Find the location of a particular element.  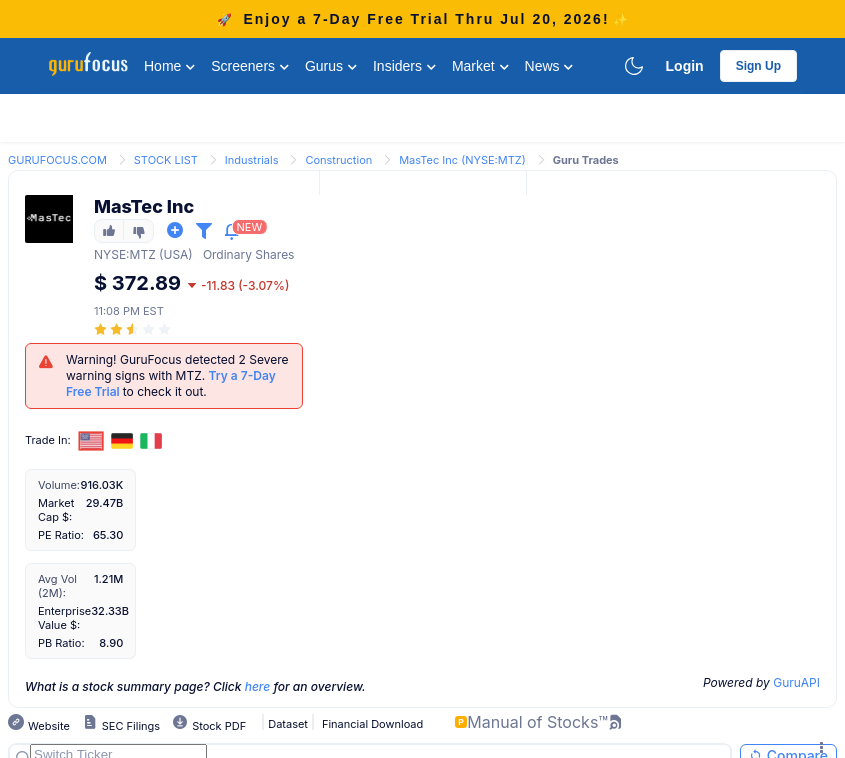

Guru Trades [link] is located at coordinates (586, 160).